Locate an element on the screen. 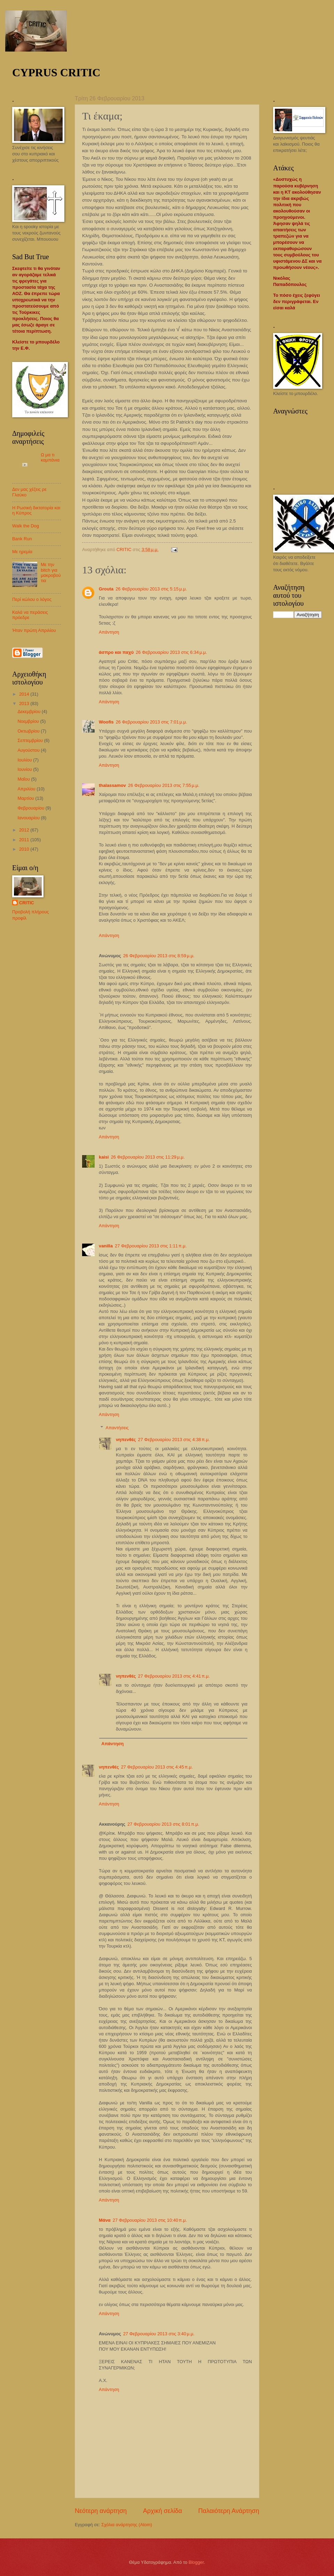 This screenshot has width=334, height=2576. Νεότερη ανάρτηση is located at coordinates (101, 2510).